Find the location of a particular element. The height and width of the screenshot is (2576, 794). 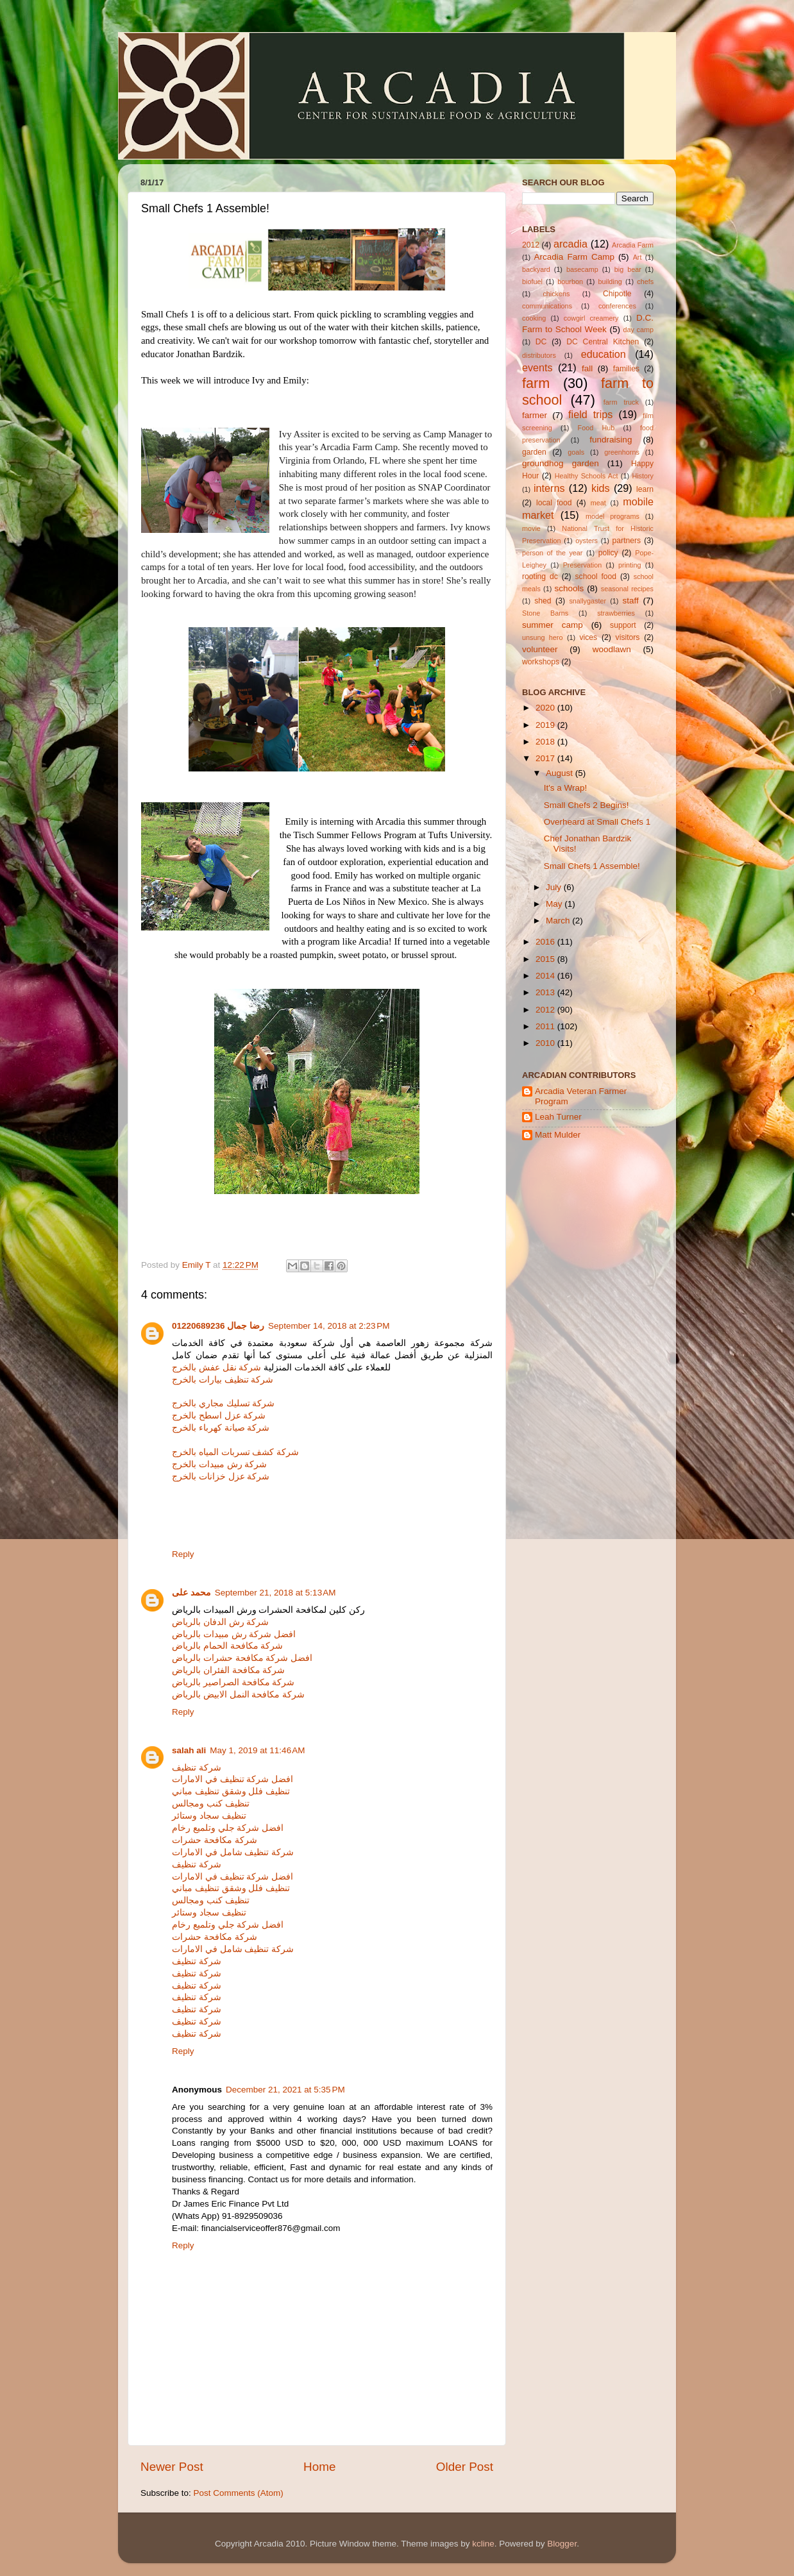

شركة تنظيف شامل في الامارات is located at coordinates (233, 1852).